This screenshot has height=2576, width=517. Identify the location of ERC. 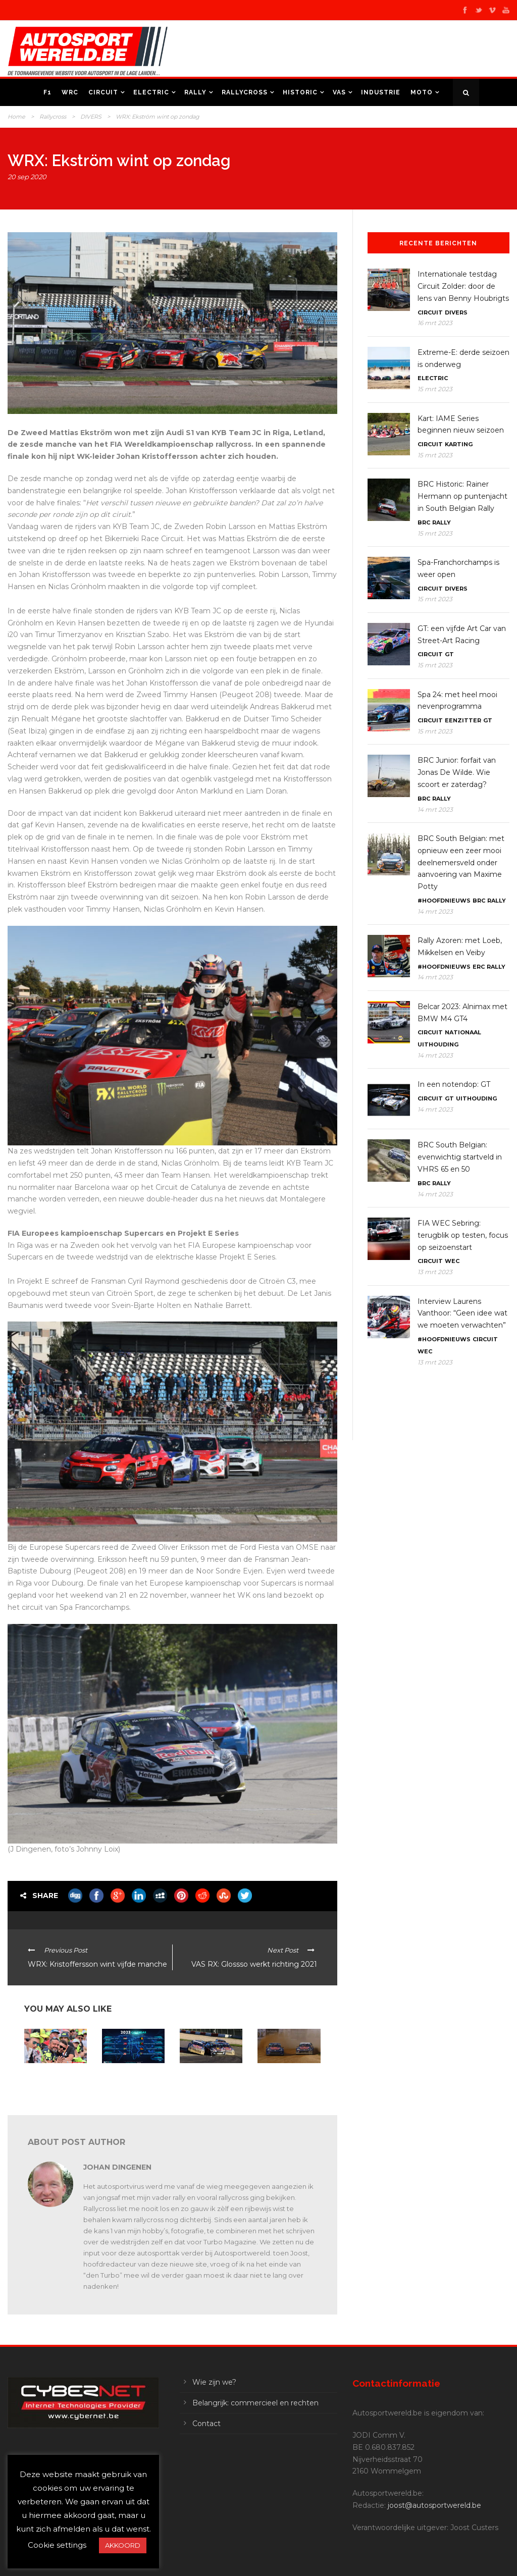
(479, 966).